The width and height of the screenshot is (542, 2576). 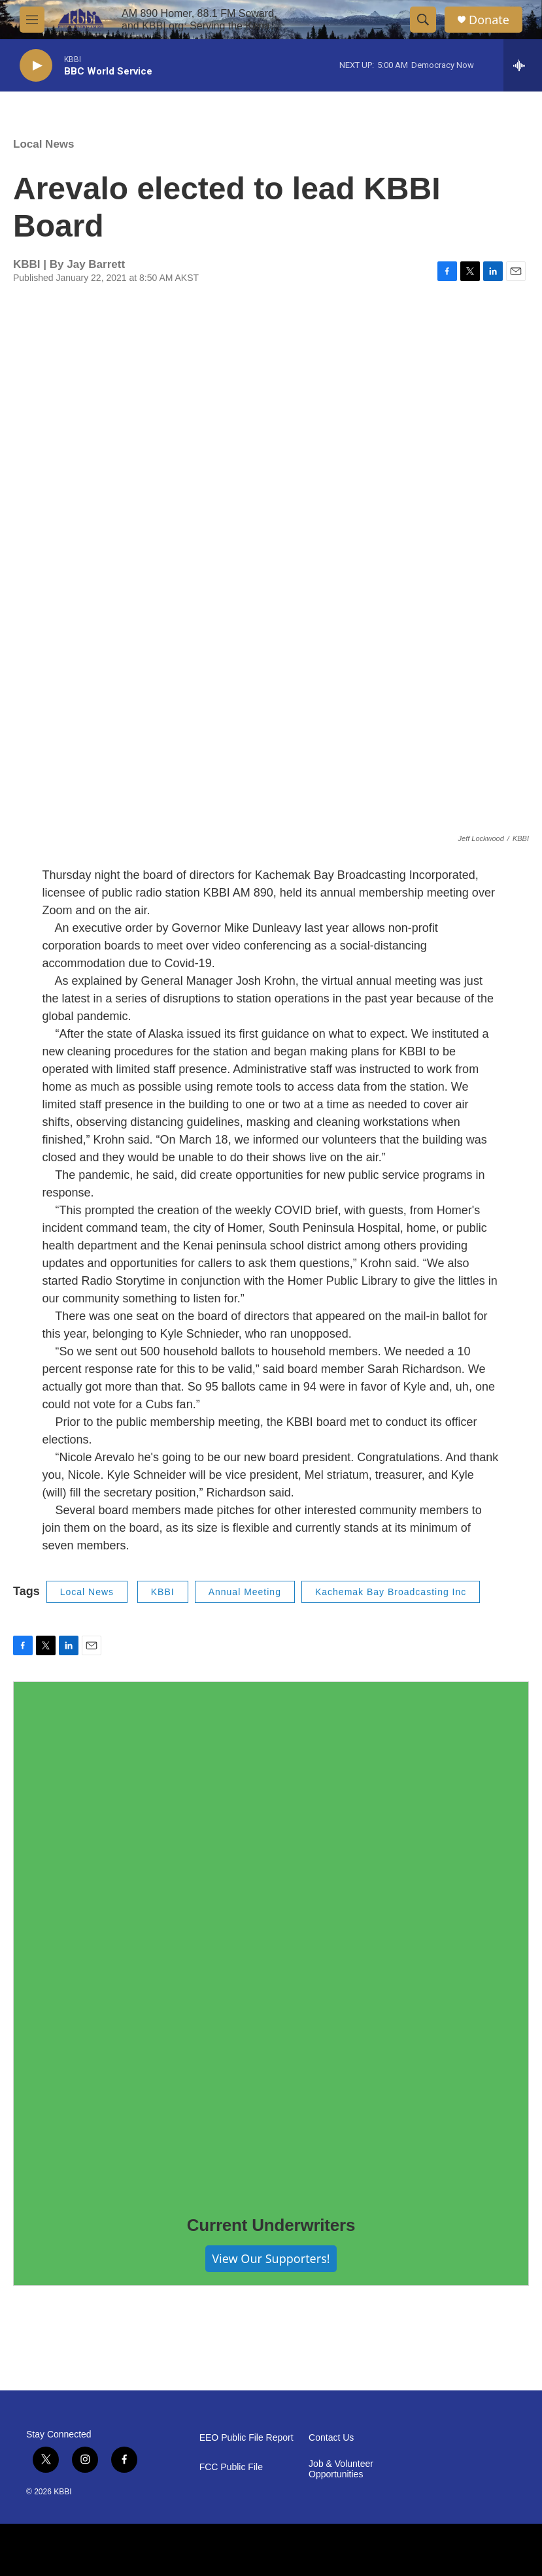 I want to click on [Current Underwriters], so click(x=271, y=1939).